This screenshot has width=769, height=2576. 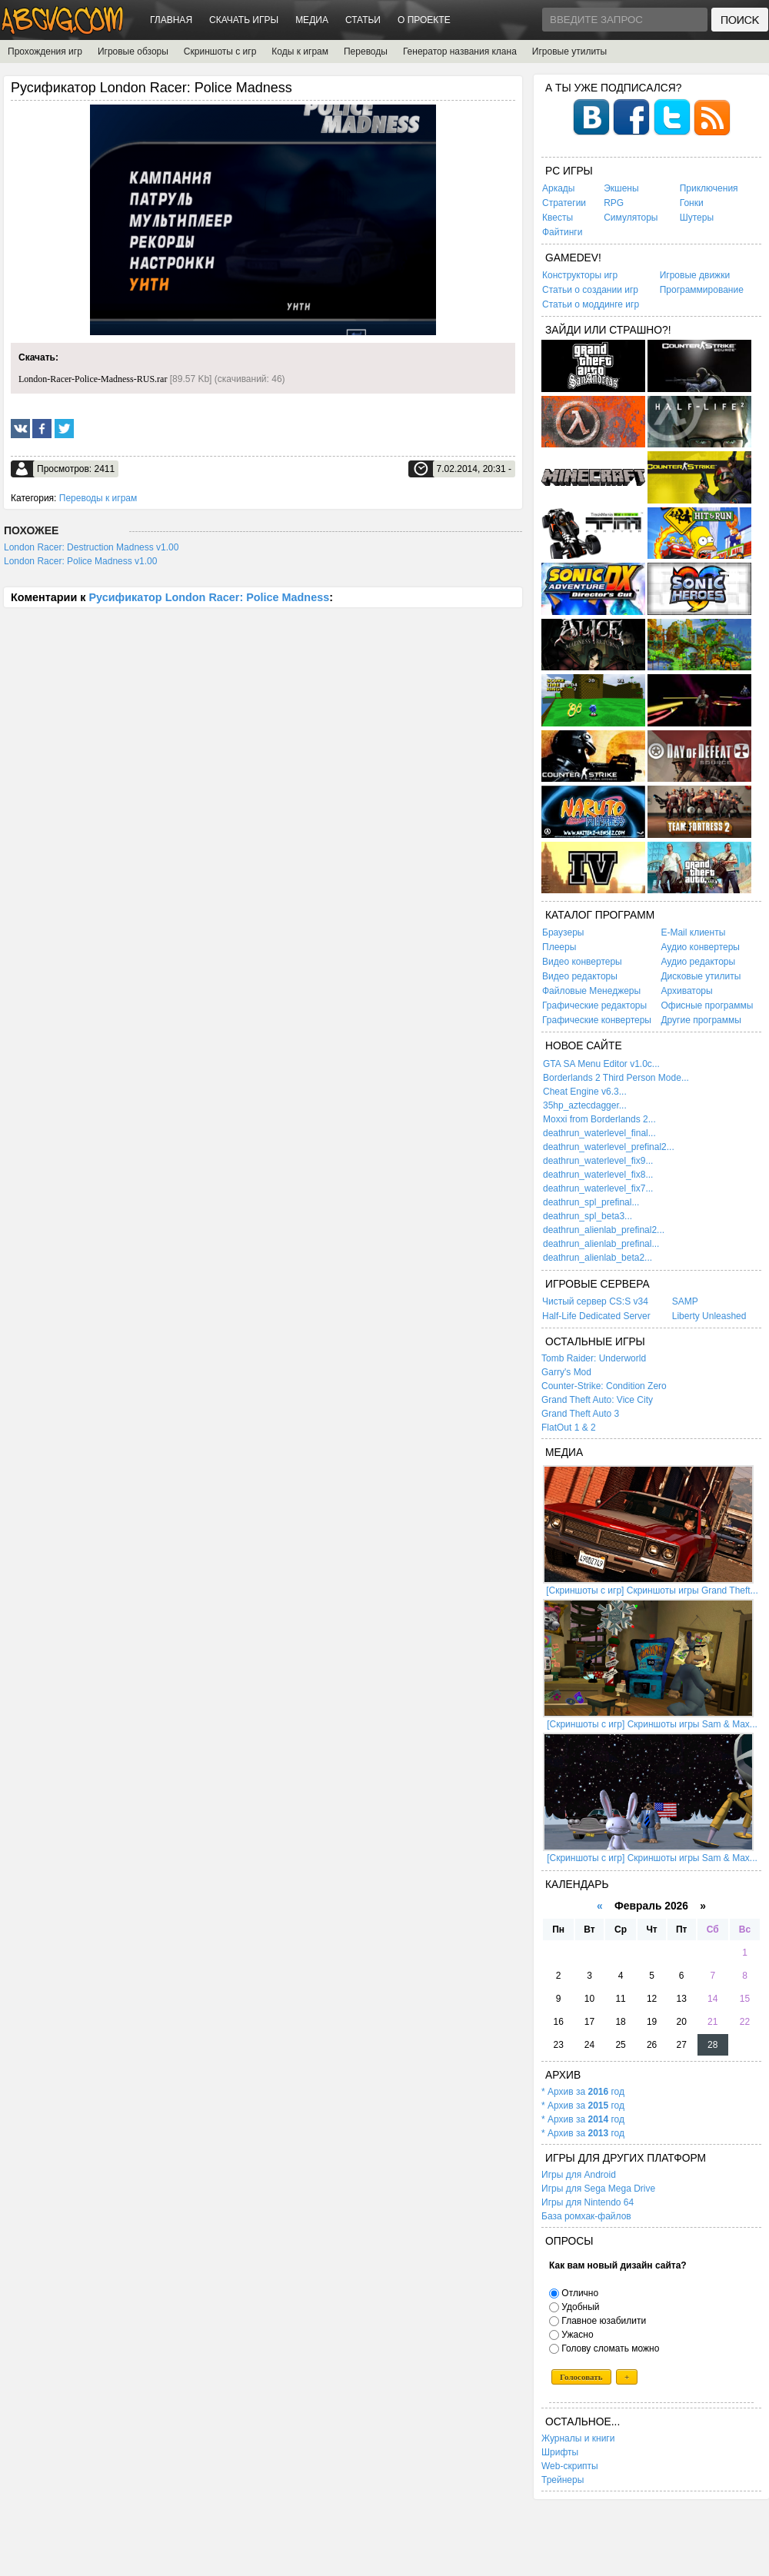 What do you see at coordinates (587, 2202) in the screenshot?
I see `Игры для Nintendo 64` at bounding box center [587, 2202].